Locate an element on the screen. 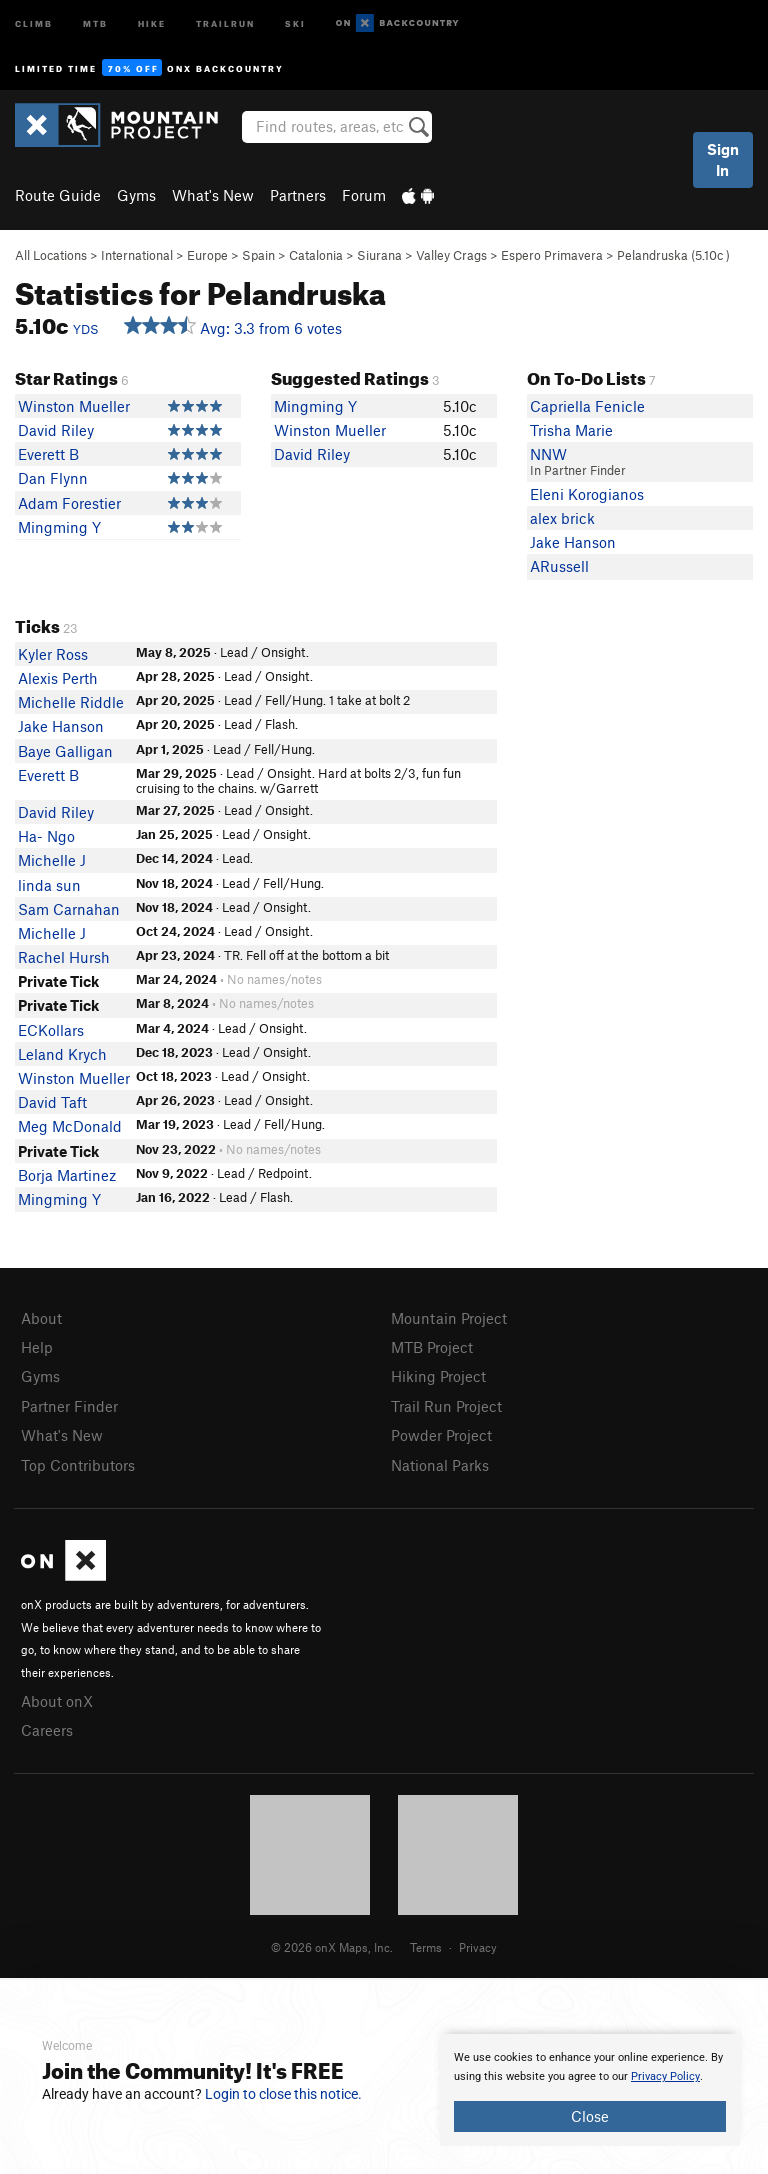  NNW is located at coordinates (548, 454).